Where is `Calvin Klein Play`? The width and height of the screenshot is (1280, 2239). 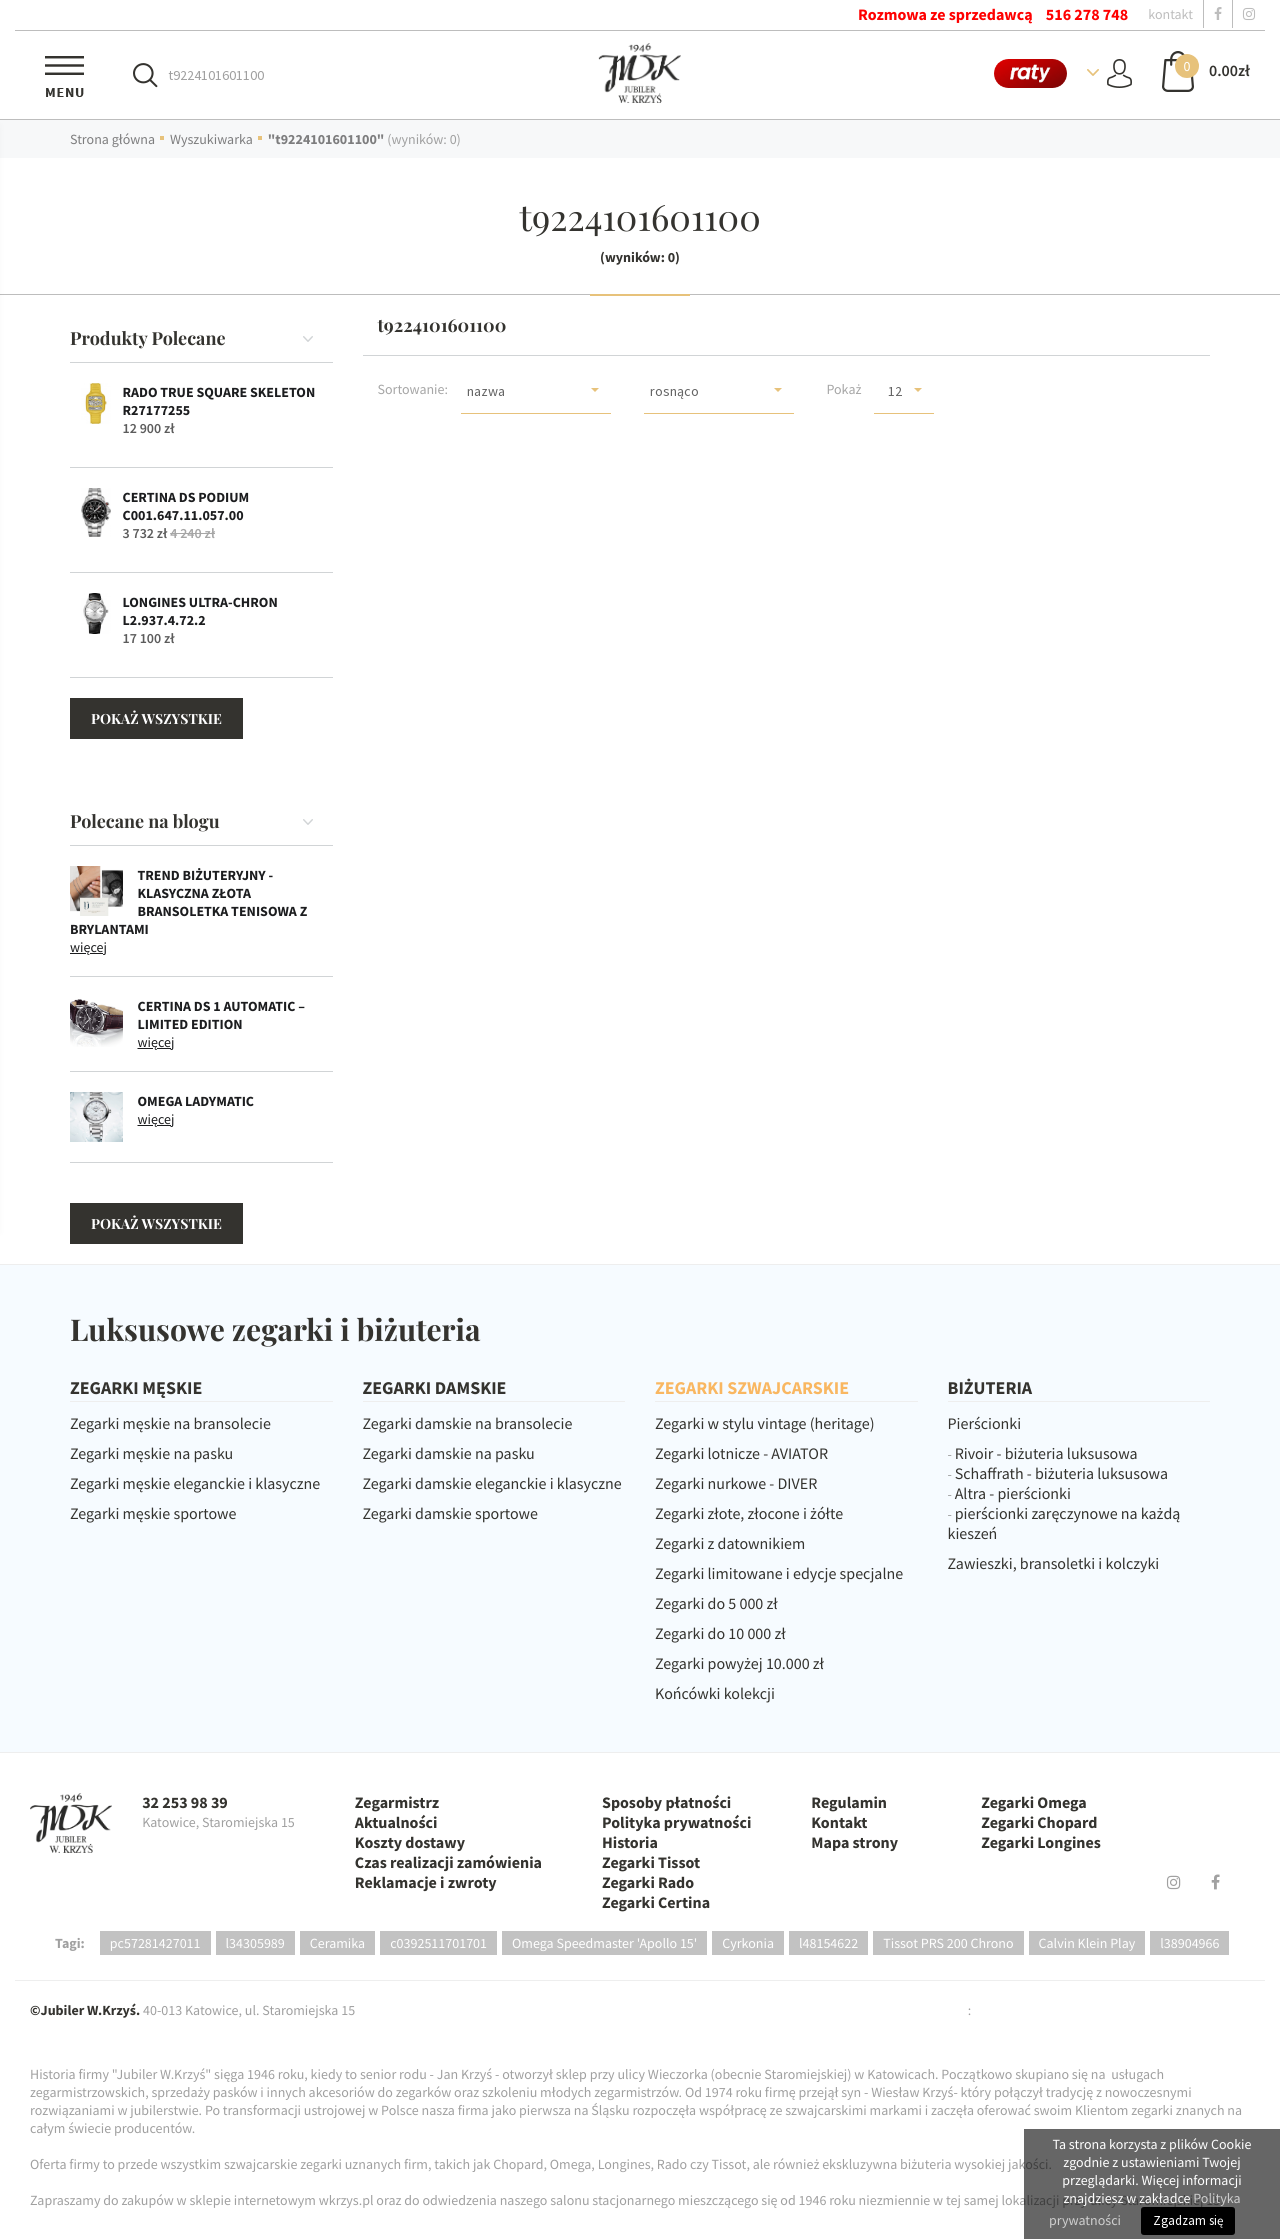
Calvin Klein Play is located at coordinates (1087, 1943).